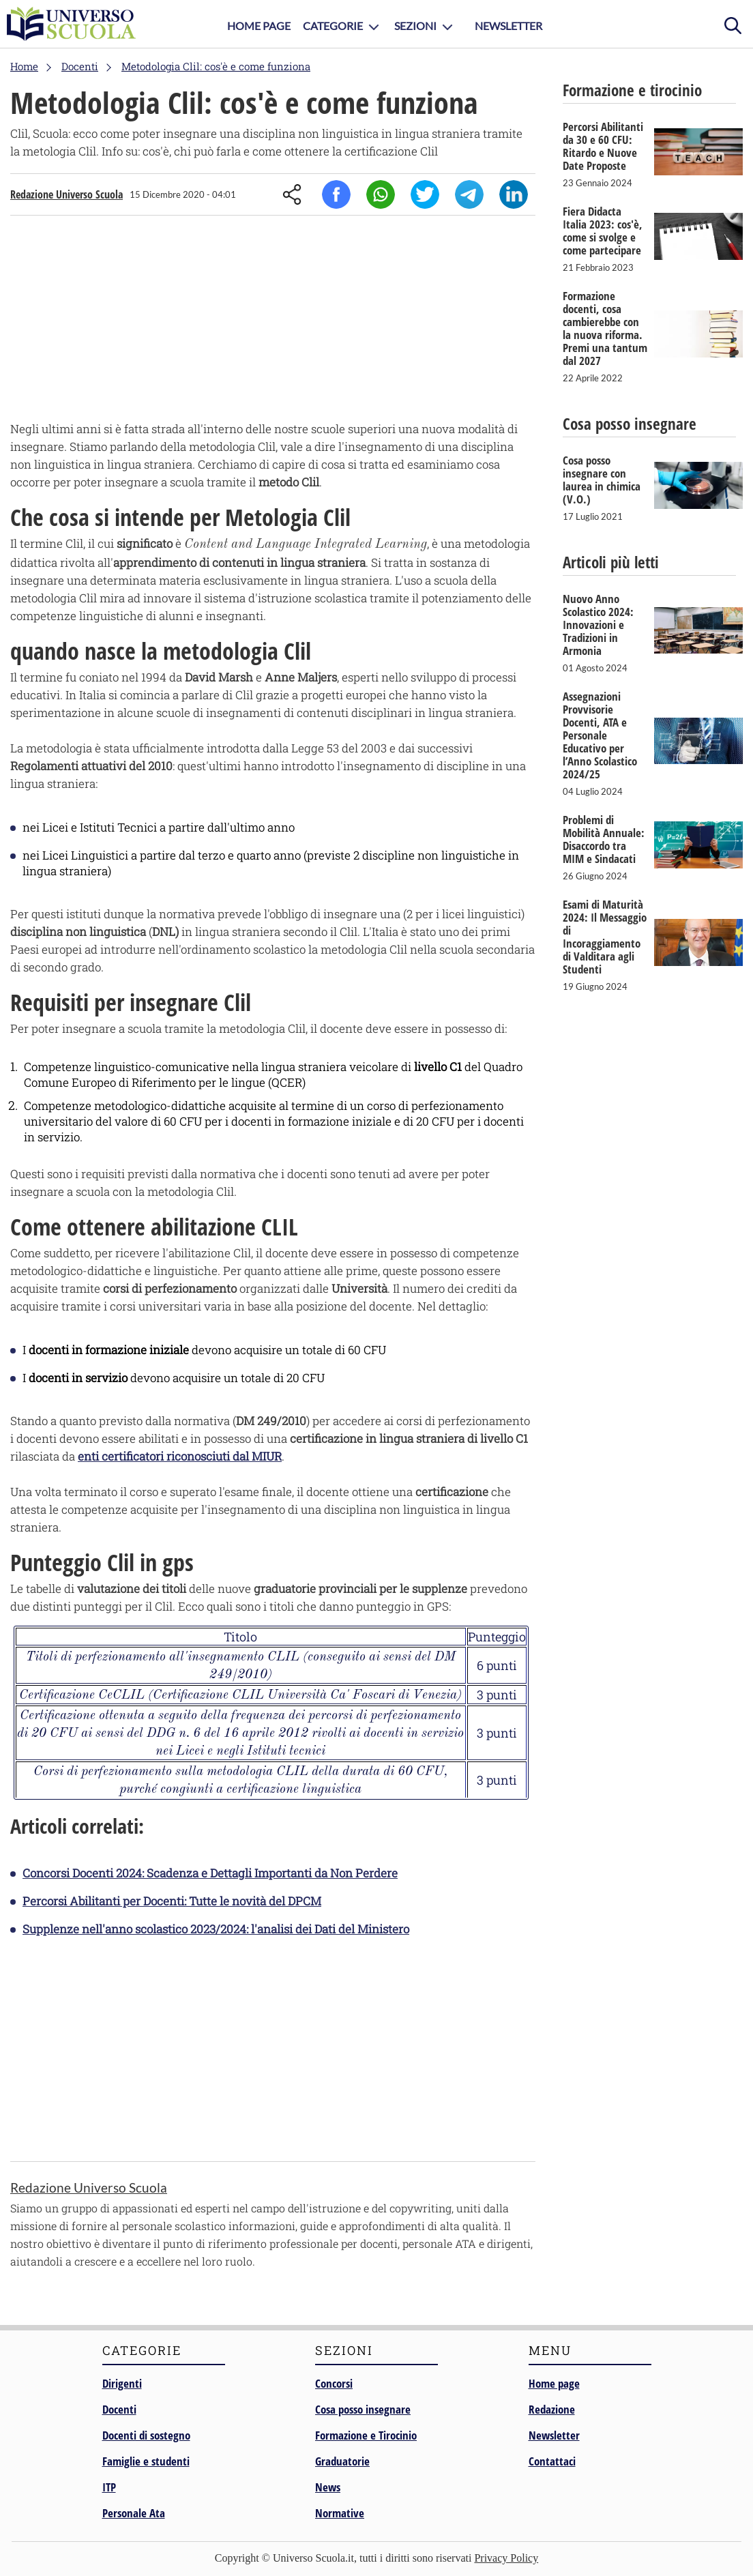 The image size is (753, 2576). I want to click on Docenti di sostegno, so click(146, 2435).